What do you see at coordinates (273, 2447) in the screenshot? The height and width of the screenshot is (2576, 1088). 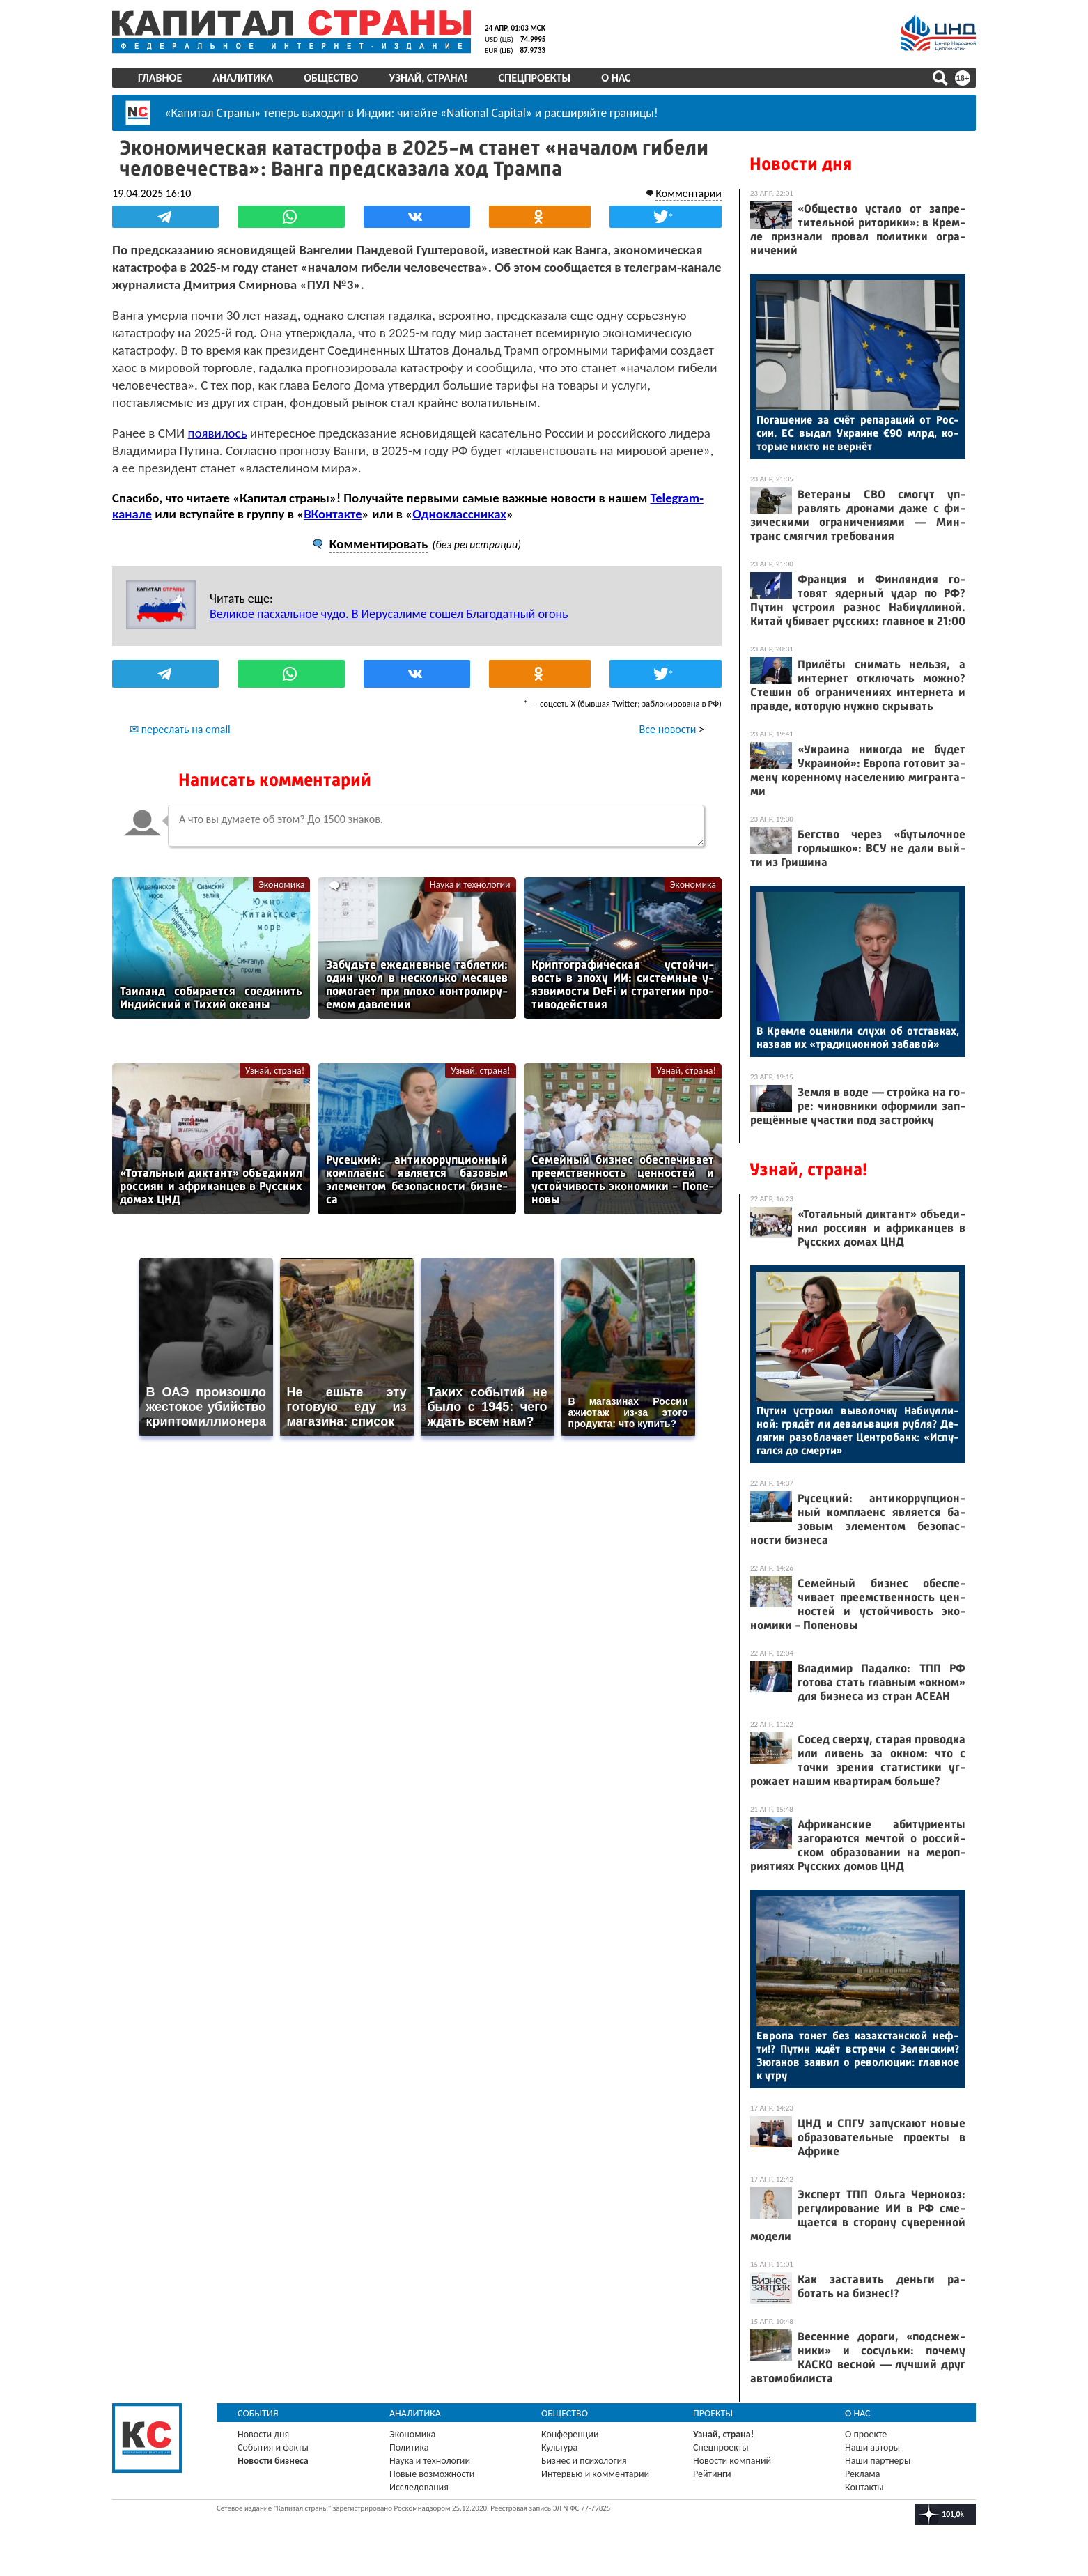 I see `События и факты` at bounding box center [273, 2447].